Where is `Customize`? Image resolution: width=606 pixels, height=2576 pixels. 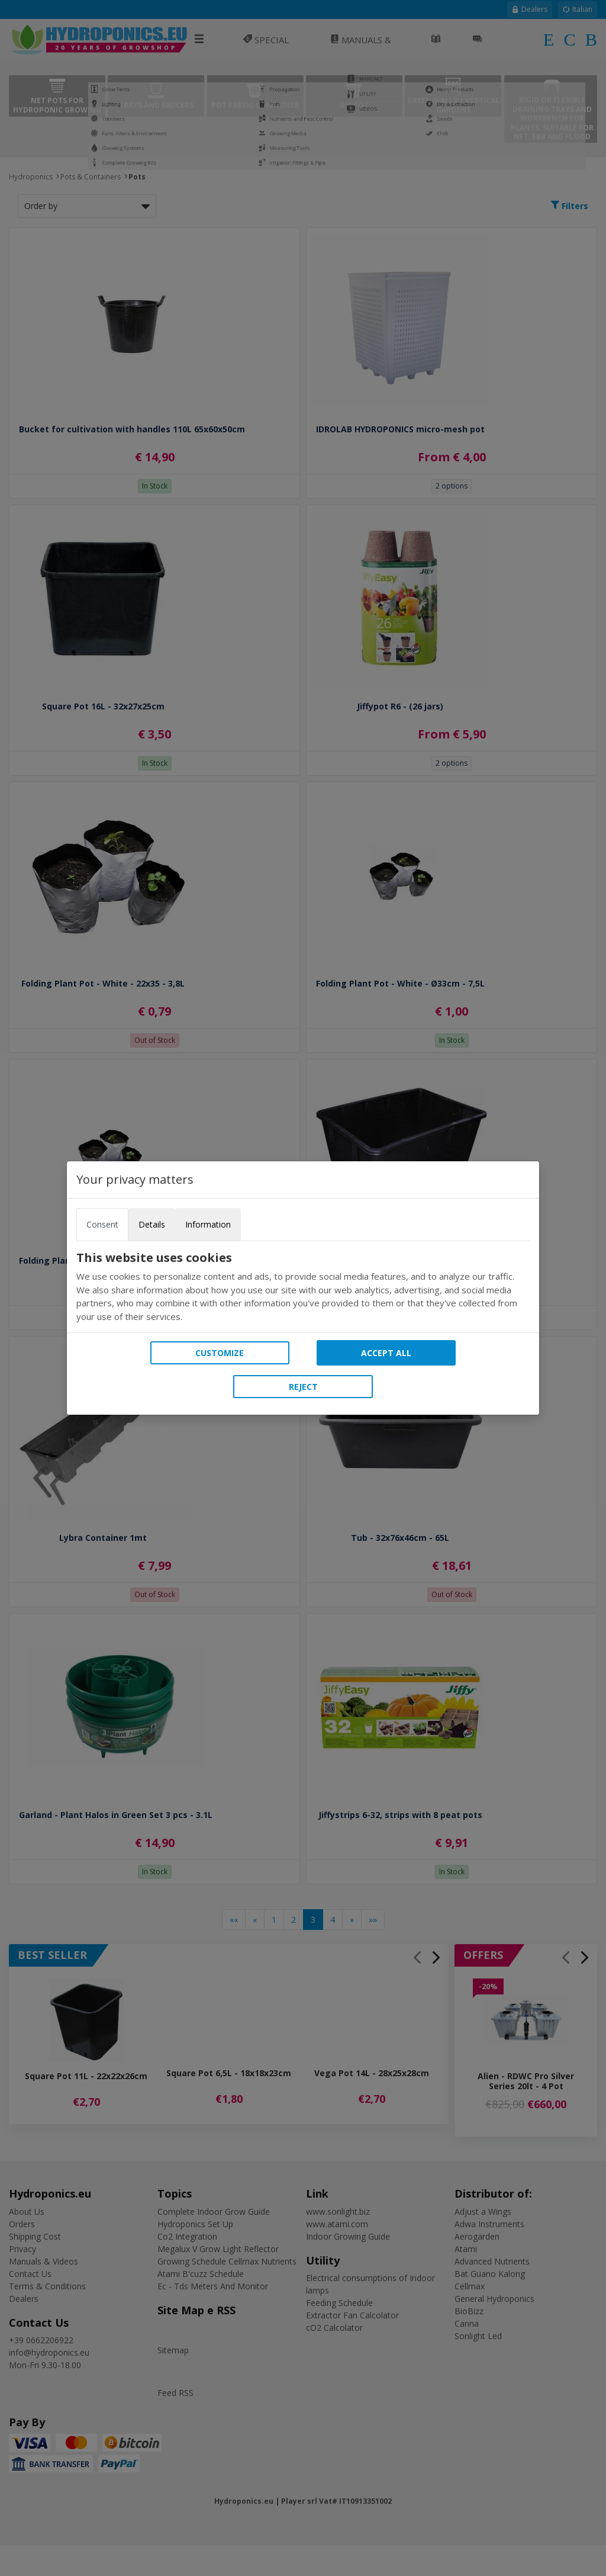 Customize is located at coordinates (219, 1352).